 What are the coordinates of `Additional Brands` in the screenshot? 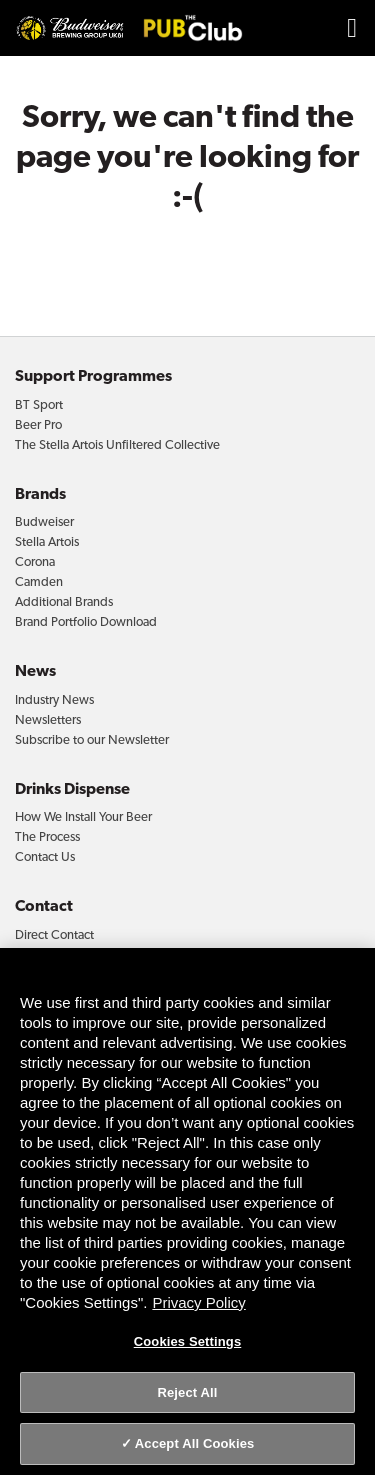 It's located at (64, 601).